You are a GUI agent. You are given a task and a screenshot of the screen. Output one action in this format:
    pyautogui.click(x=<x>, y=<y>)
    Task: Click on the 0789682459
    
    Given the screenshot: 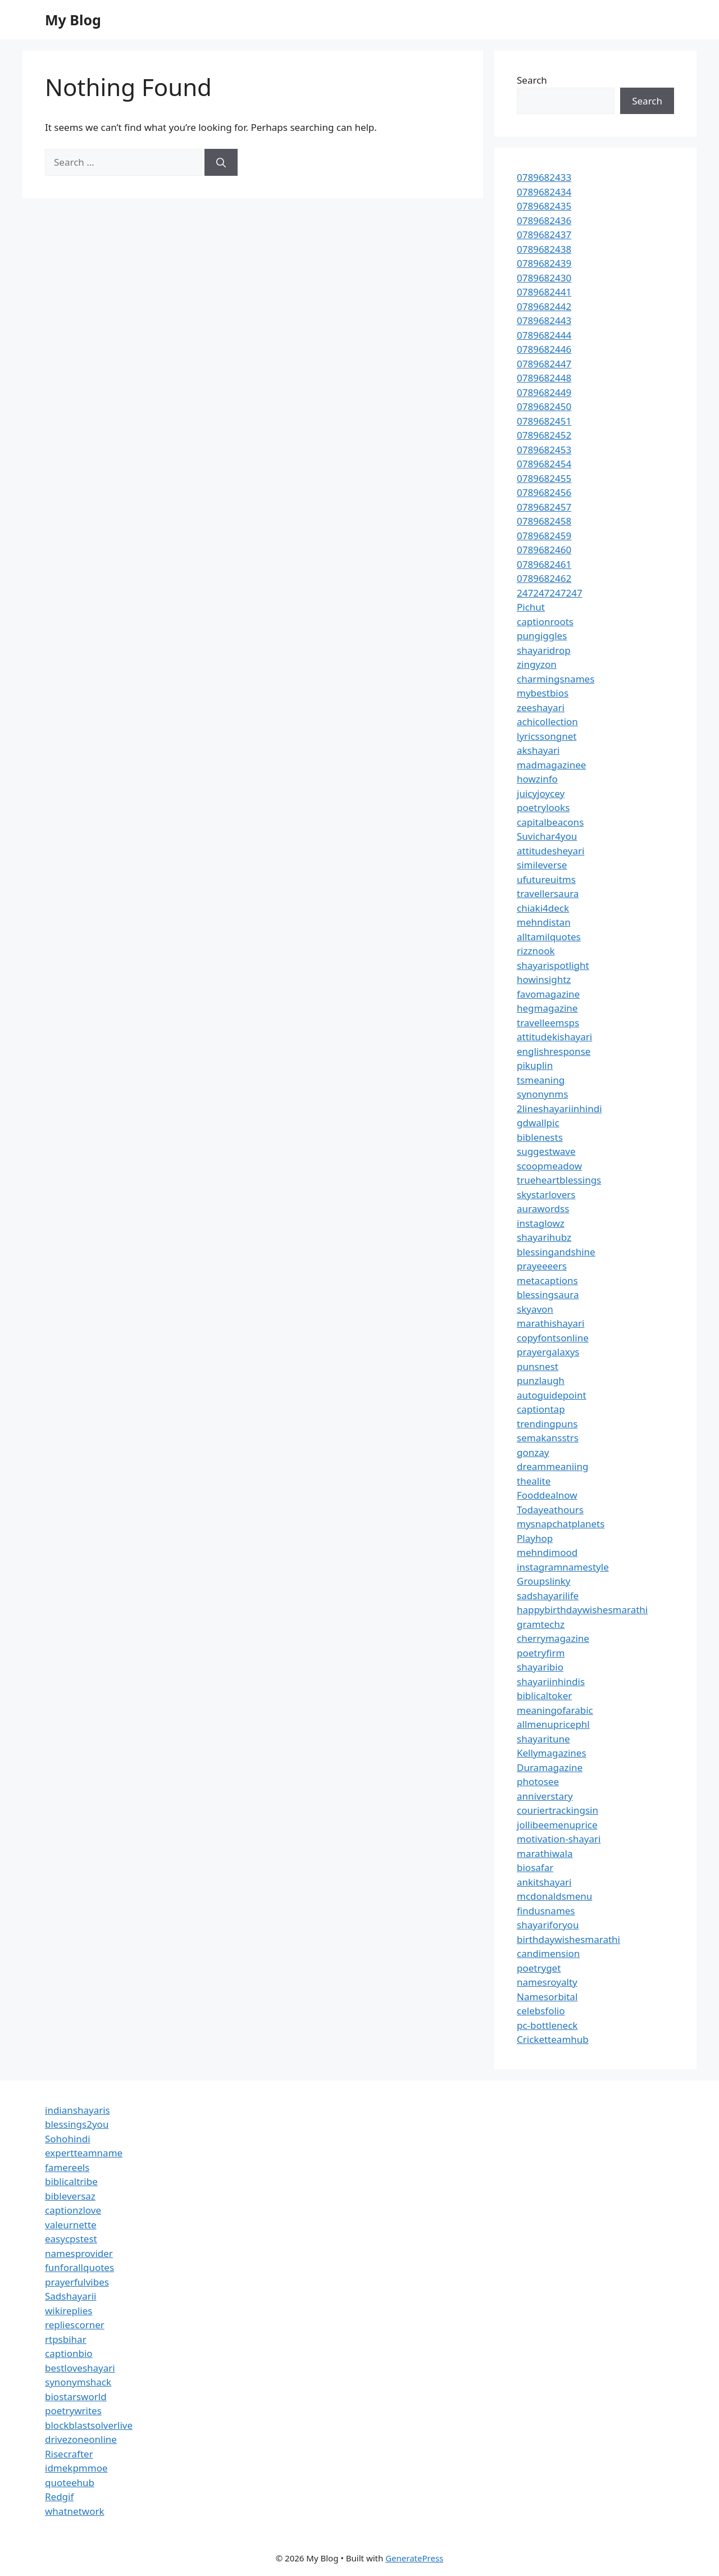 What is the action you would take?
    pyautogui.click(x=544, y=535)
    